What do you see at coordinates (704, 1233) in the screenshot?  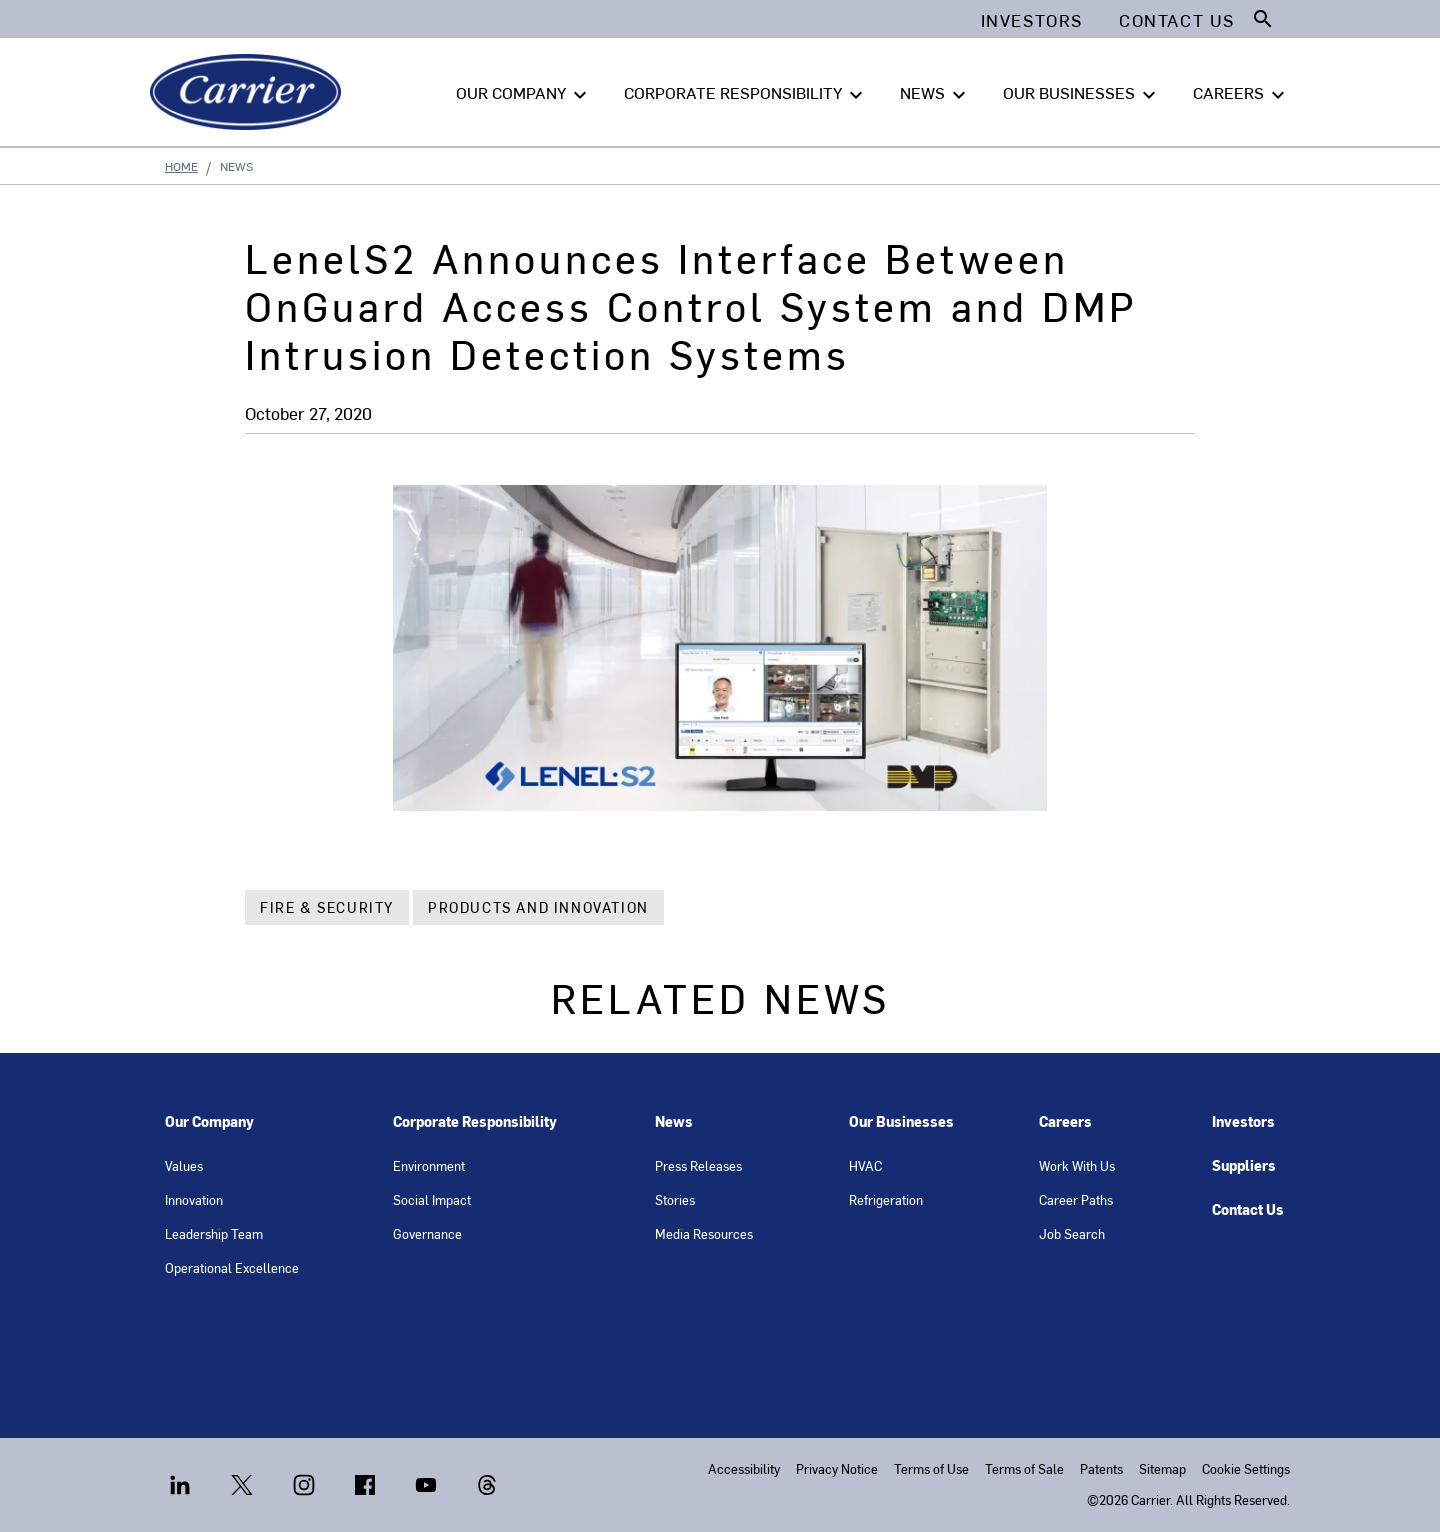 I see `Media Resources` at bounding box center [704, 1233].